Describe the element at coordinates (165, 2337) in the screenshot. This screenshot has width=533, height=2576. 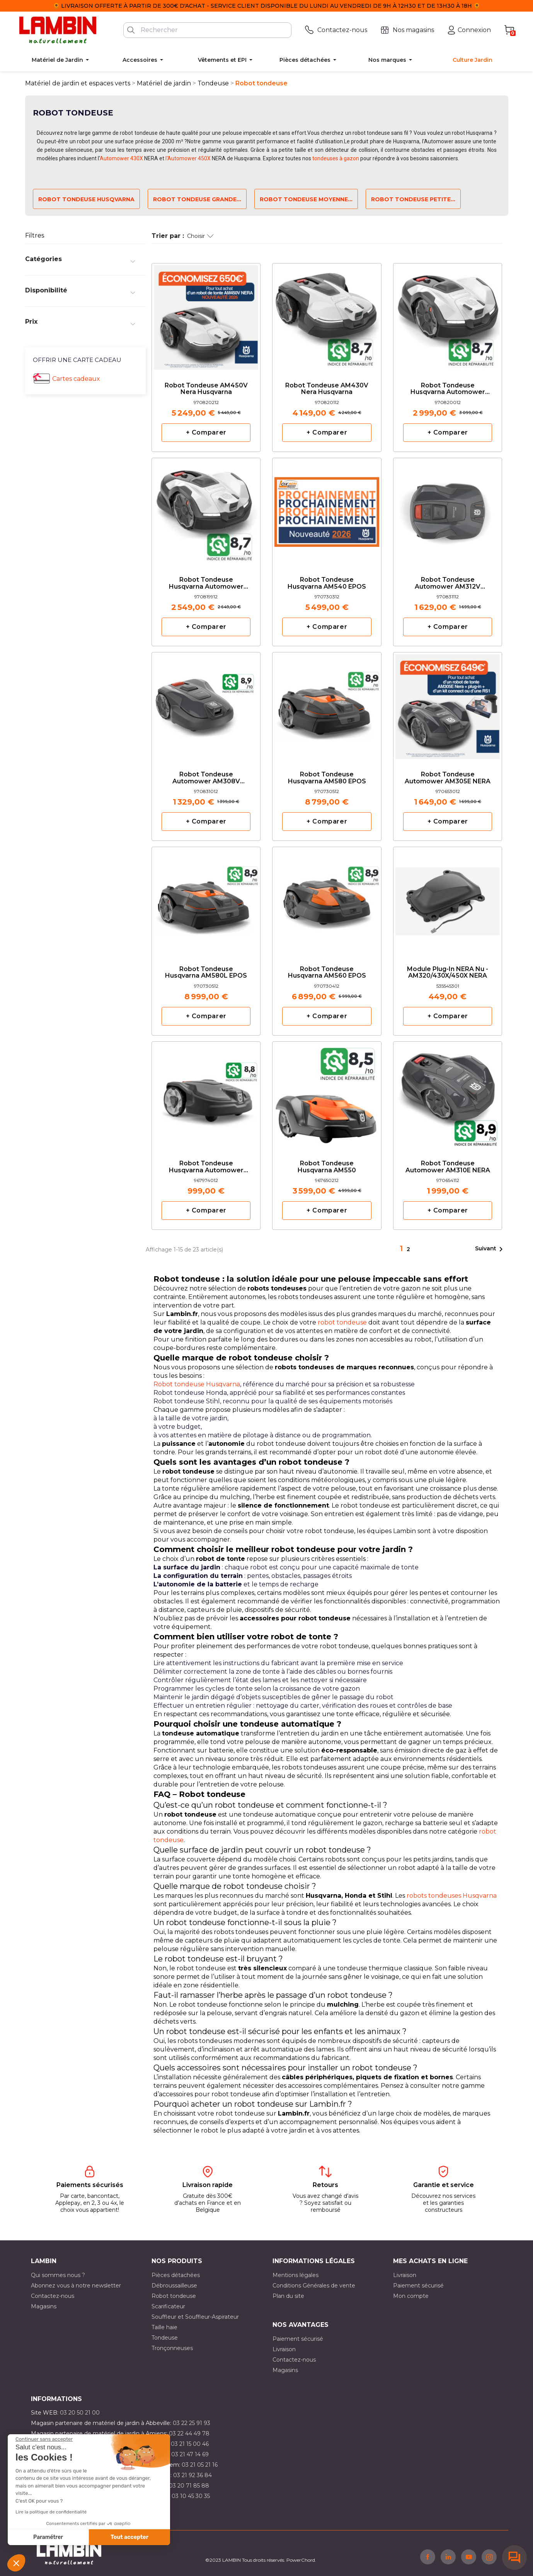
I see `Tondeuse` at that location.